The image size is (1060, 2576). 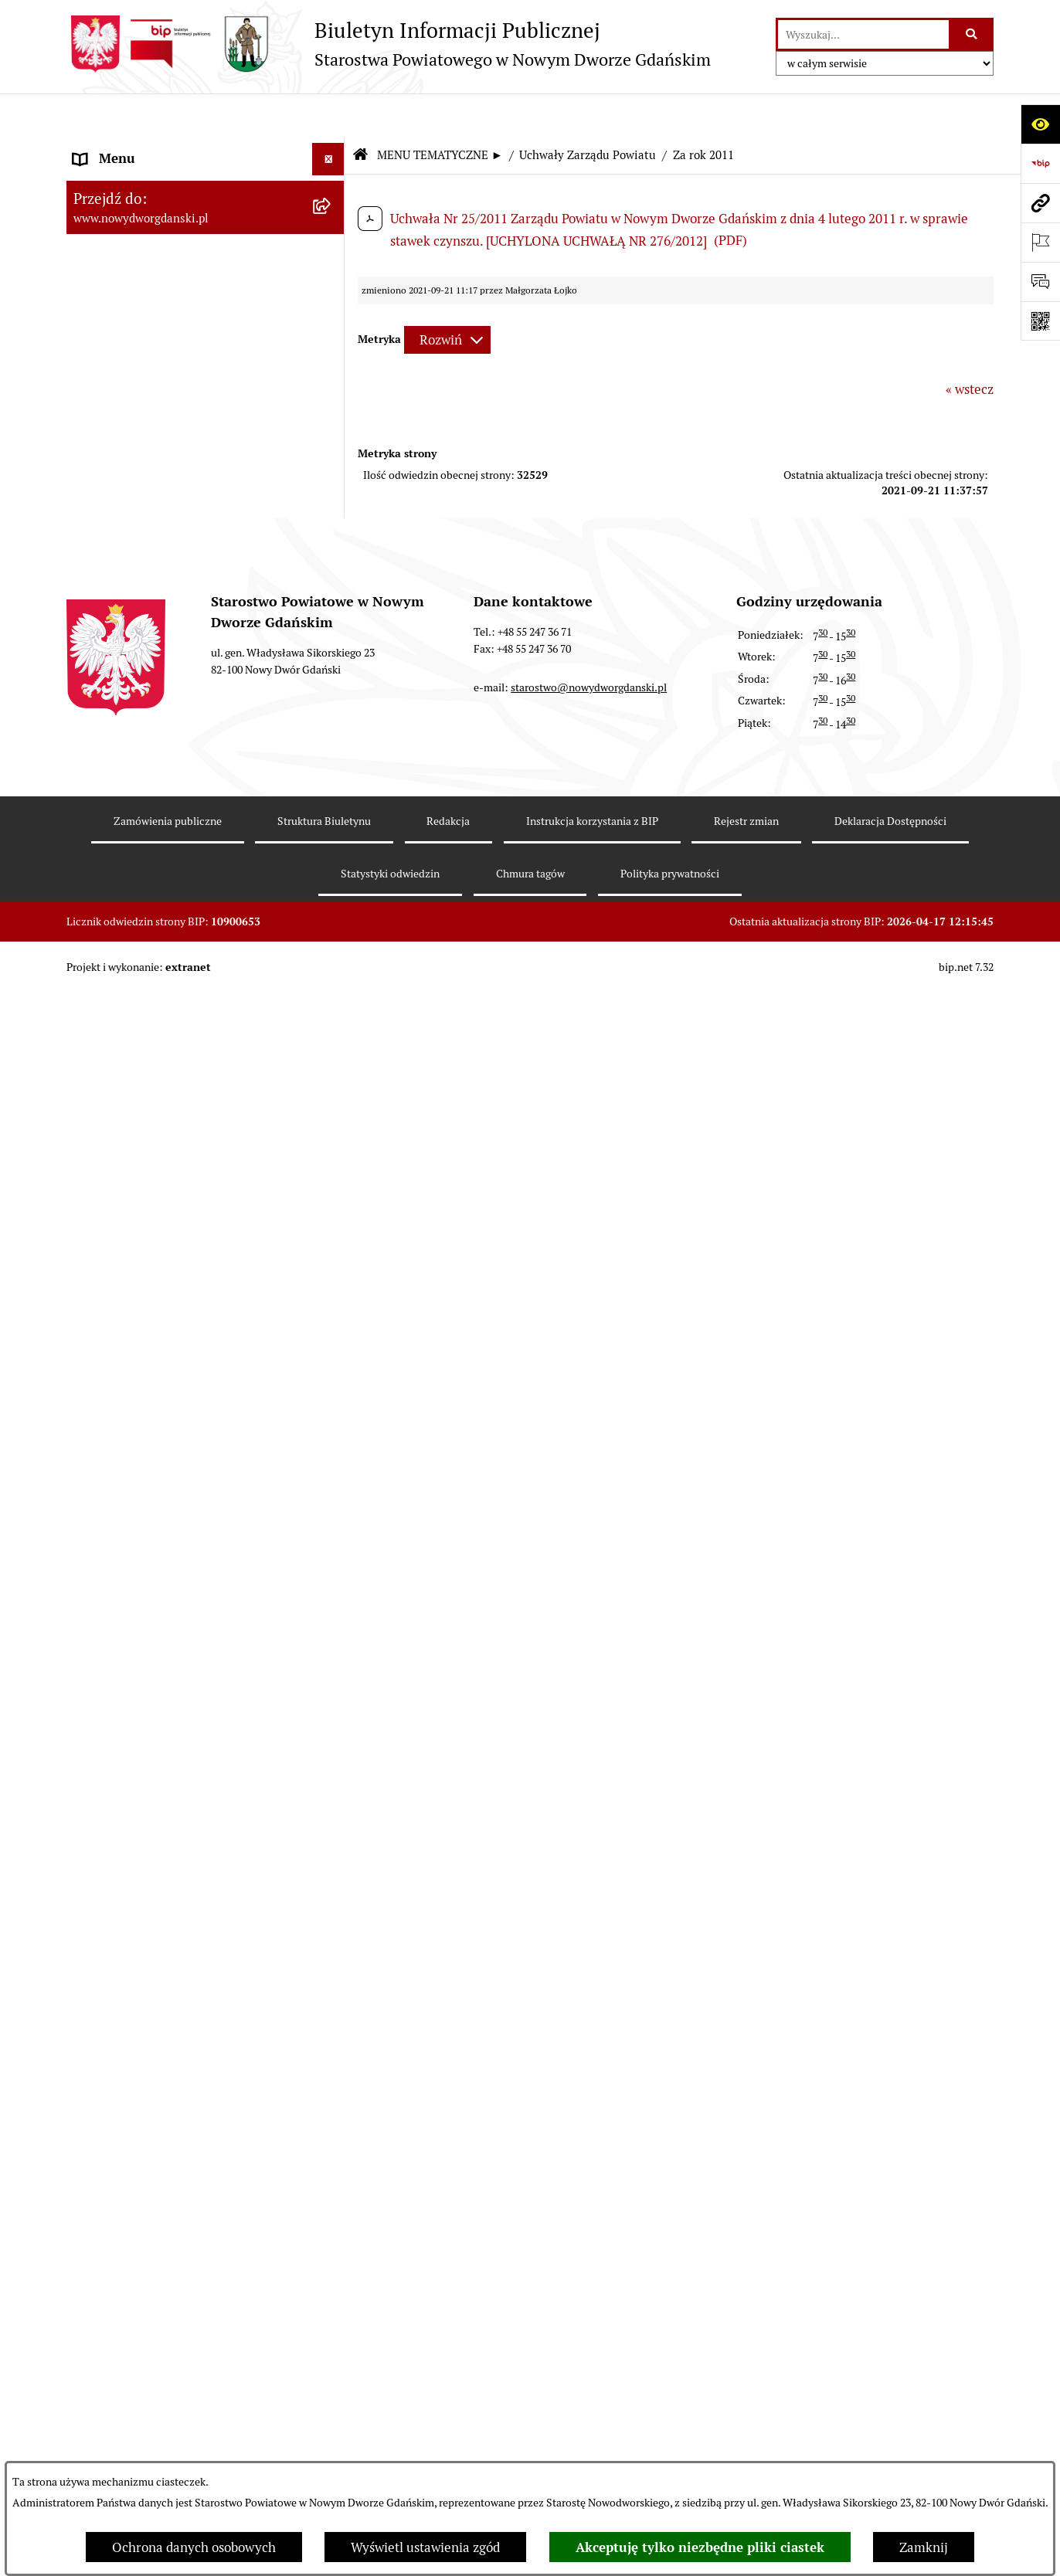 What do you see at coordinates (331, 1989) in the screenshot?
I see `[rozwiń: Praca w urzędzie]` at bounding box center [331, 1989].